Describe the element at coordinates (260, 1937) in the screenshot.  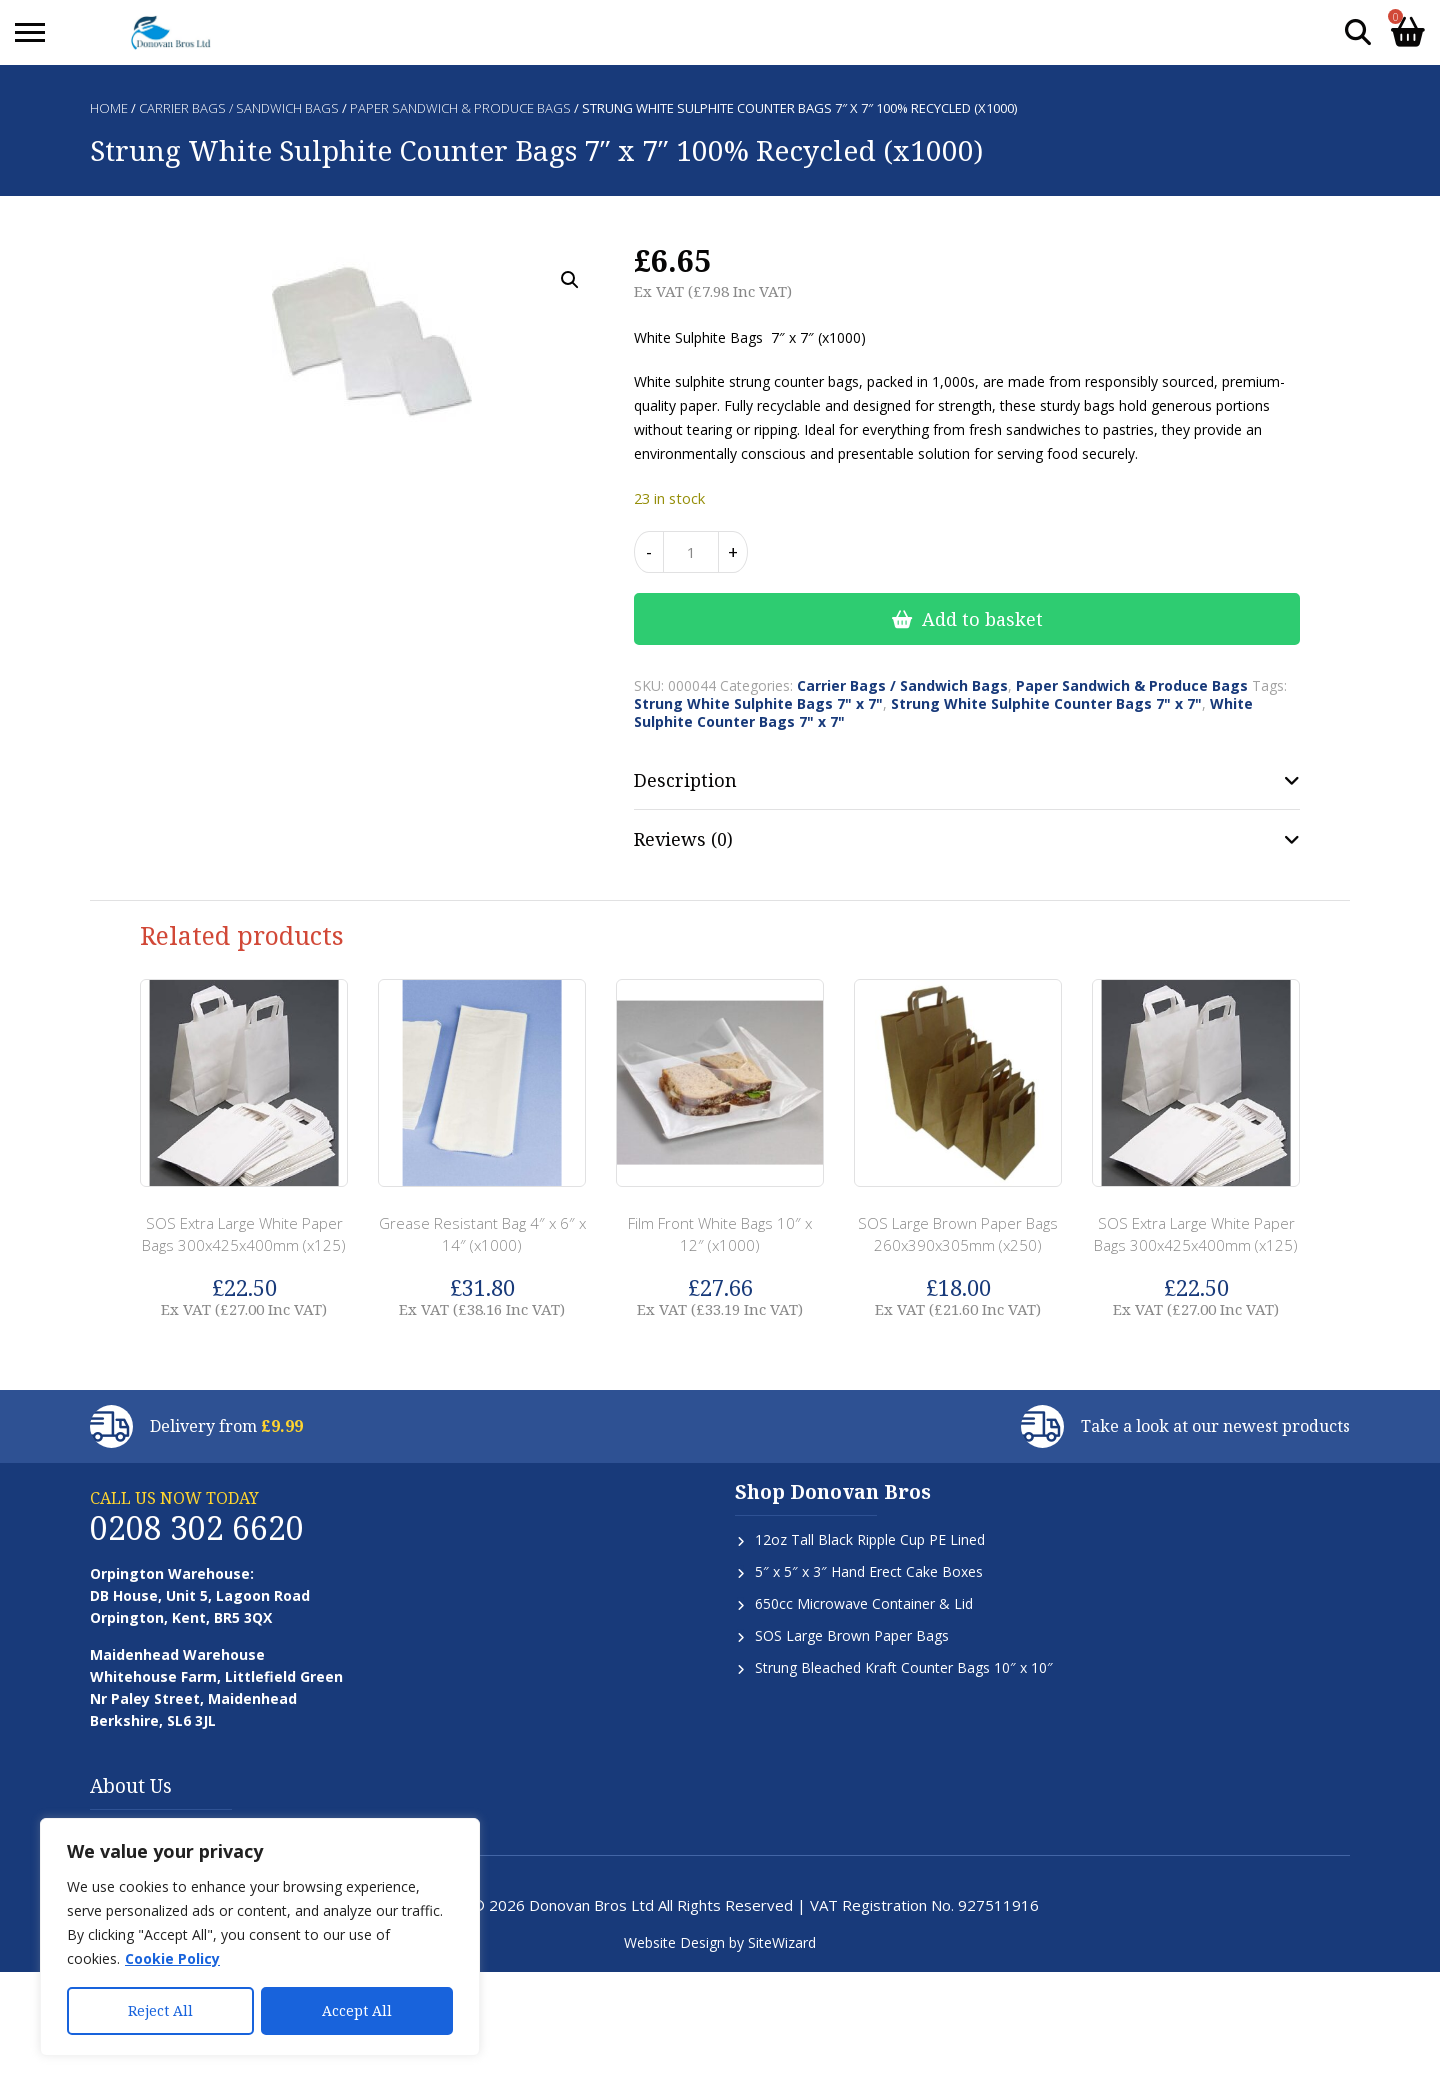
I see `[region]` at that location.